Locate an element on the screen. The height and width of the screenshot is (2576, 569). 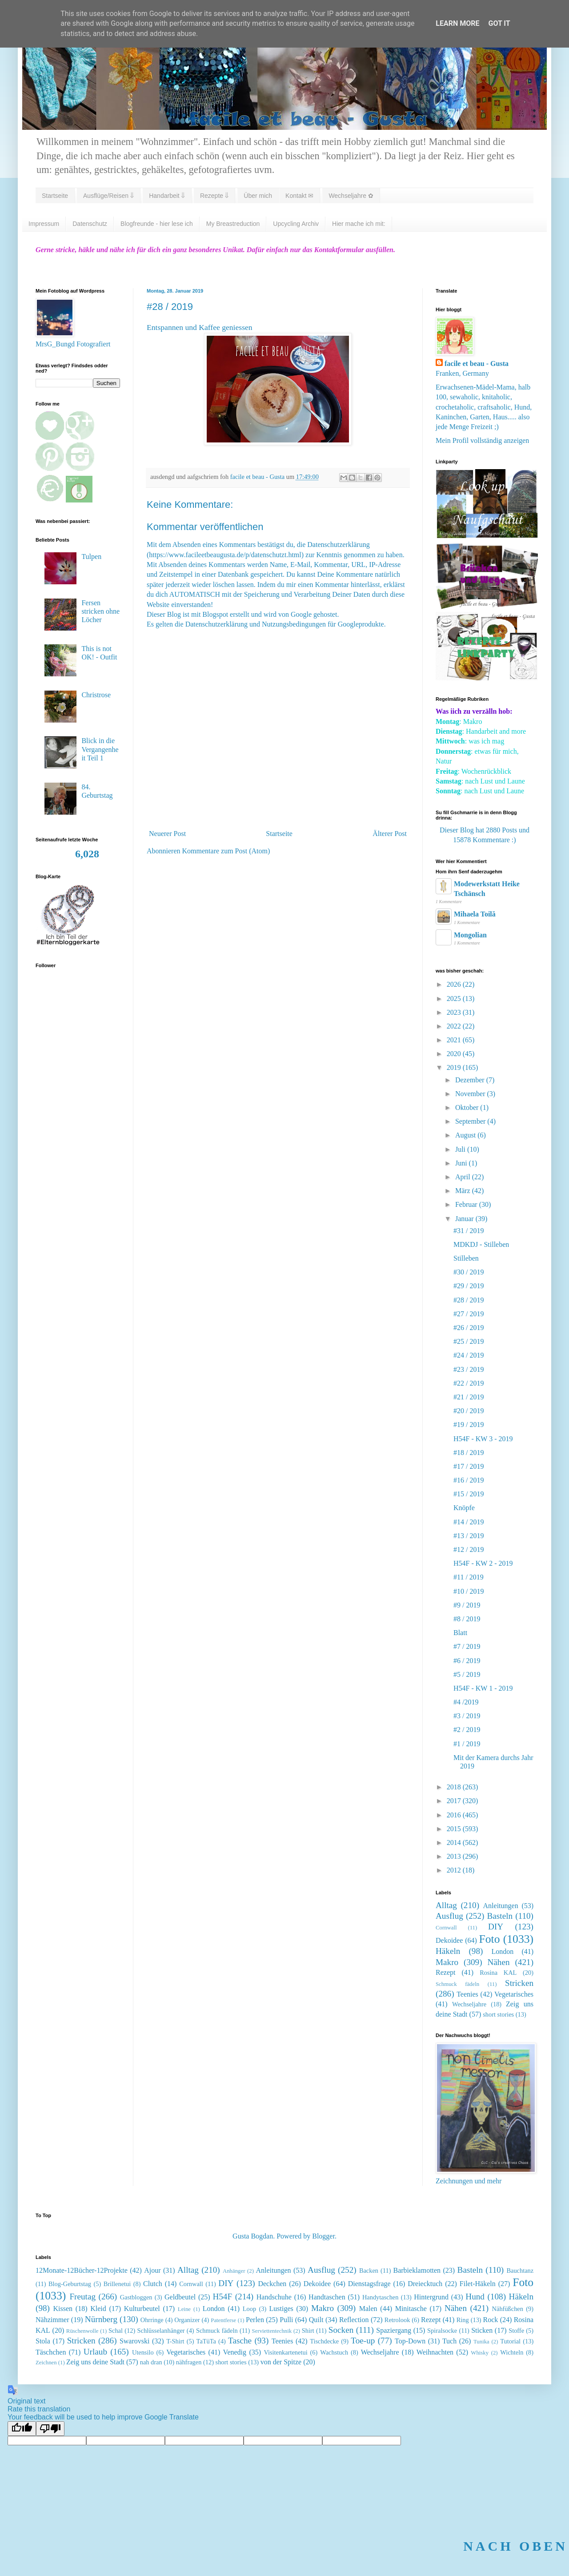
Blatt is located at coordinates (460, 1632).